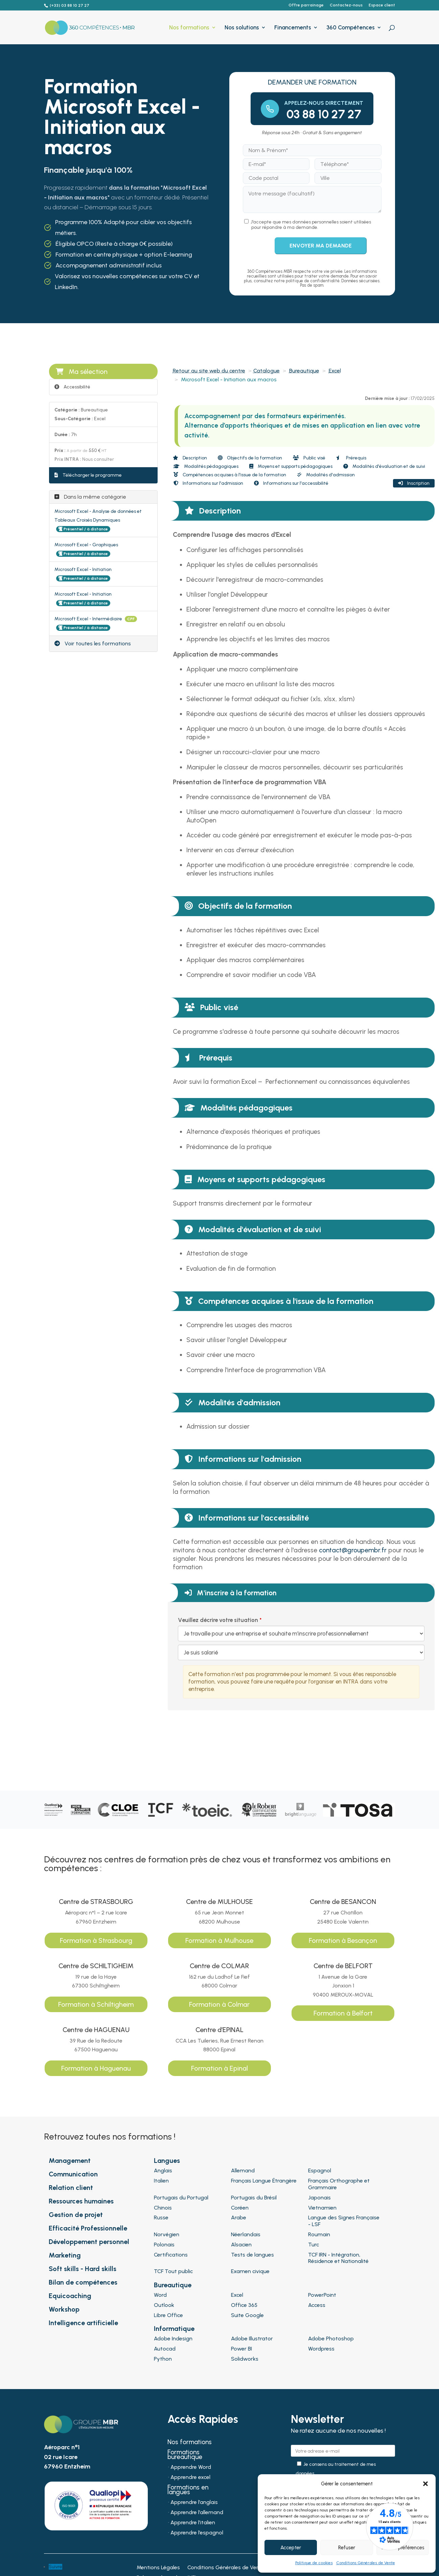  I want to click on Vietnamien, so click(322, 2207).